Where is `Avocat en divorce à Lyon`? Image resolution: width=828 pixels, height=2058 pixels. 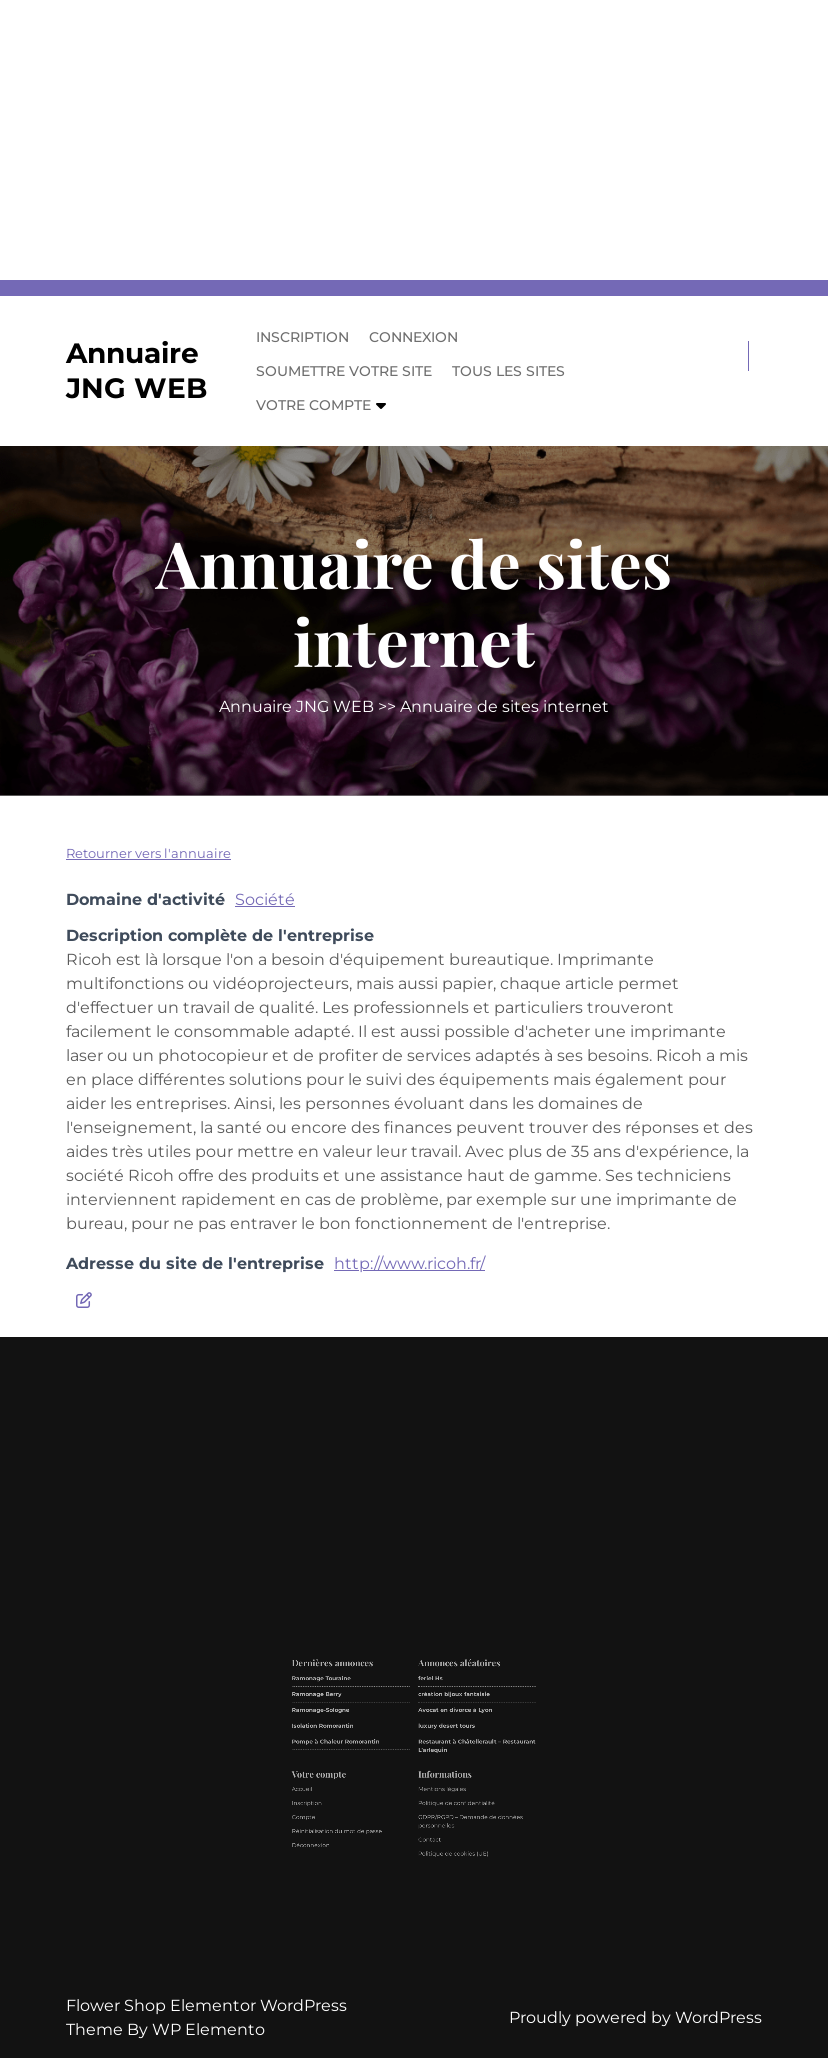
Avocat en divorce à Lyon is located at coordinates (432, 1763).